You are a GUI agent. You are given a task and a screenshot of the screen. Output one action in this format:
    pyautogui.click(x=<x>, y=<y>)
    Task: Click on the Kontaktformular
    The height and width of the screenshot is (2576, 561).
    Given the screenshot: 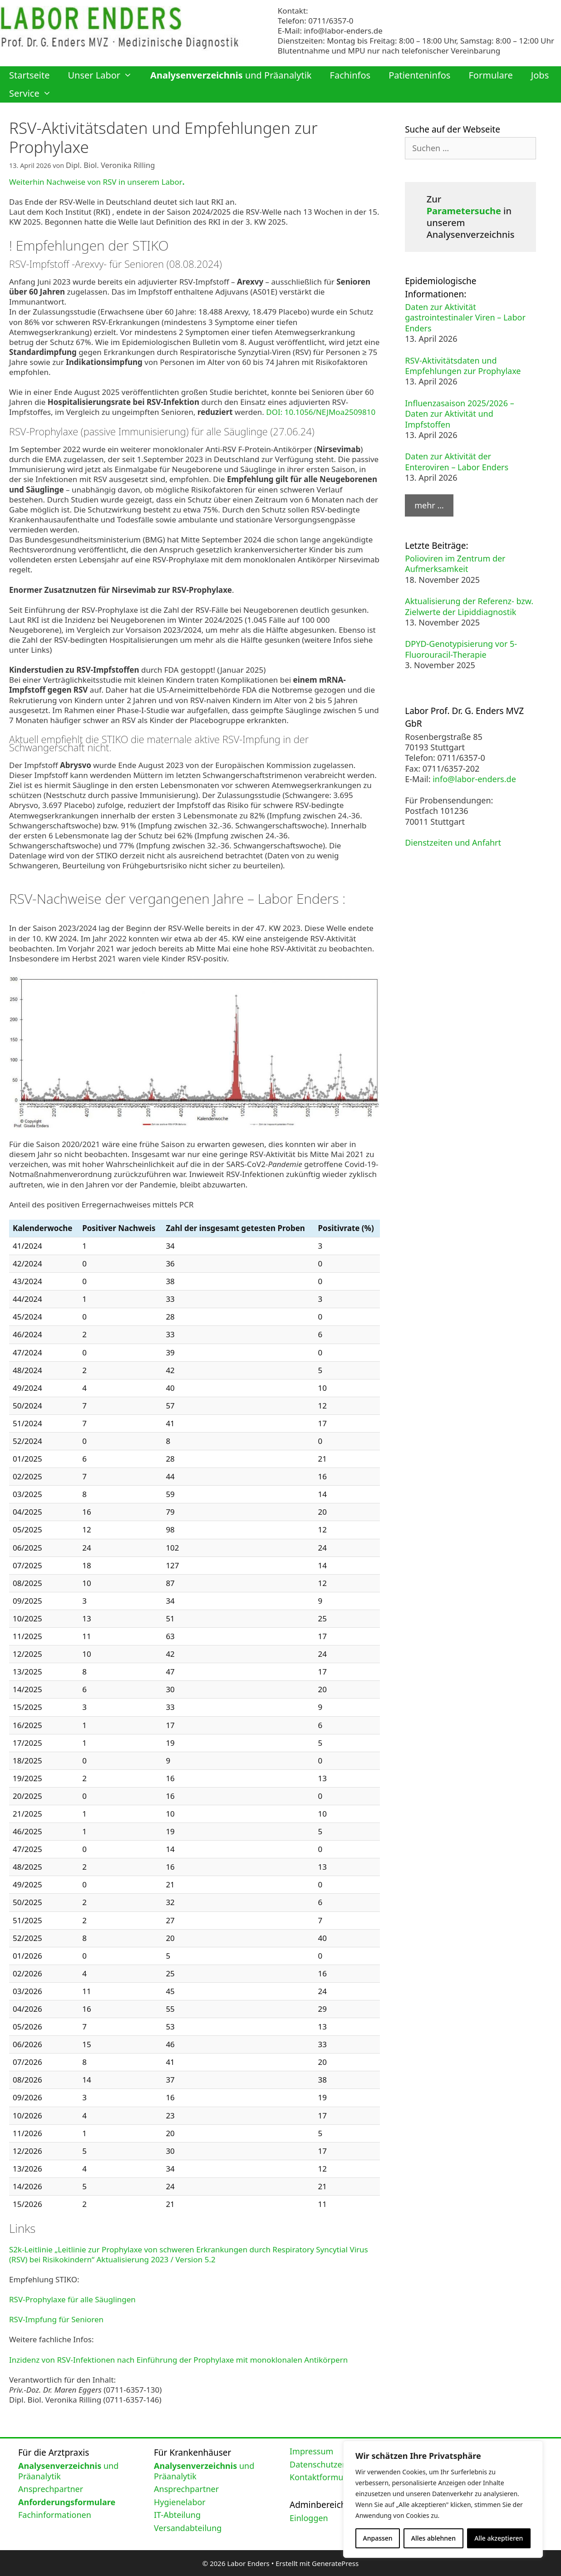 What is the action you would take?
    pyautogui.click(x=322, y=2475)
    